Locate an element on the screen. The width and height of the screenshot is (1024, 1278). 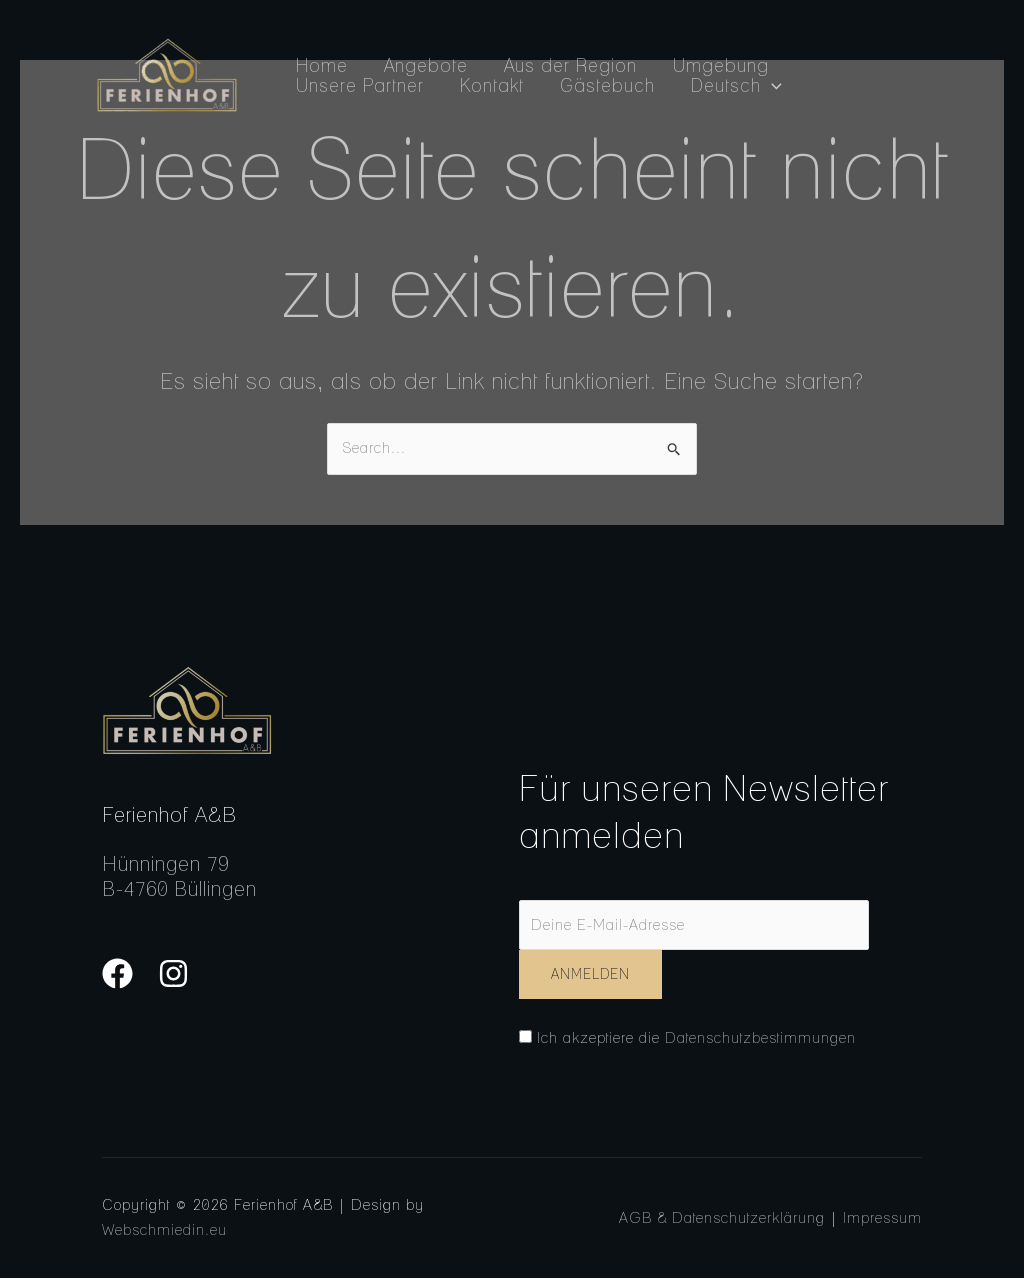
Home is located at coordinates (322, 66).